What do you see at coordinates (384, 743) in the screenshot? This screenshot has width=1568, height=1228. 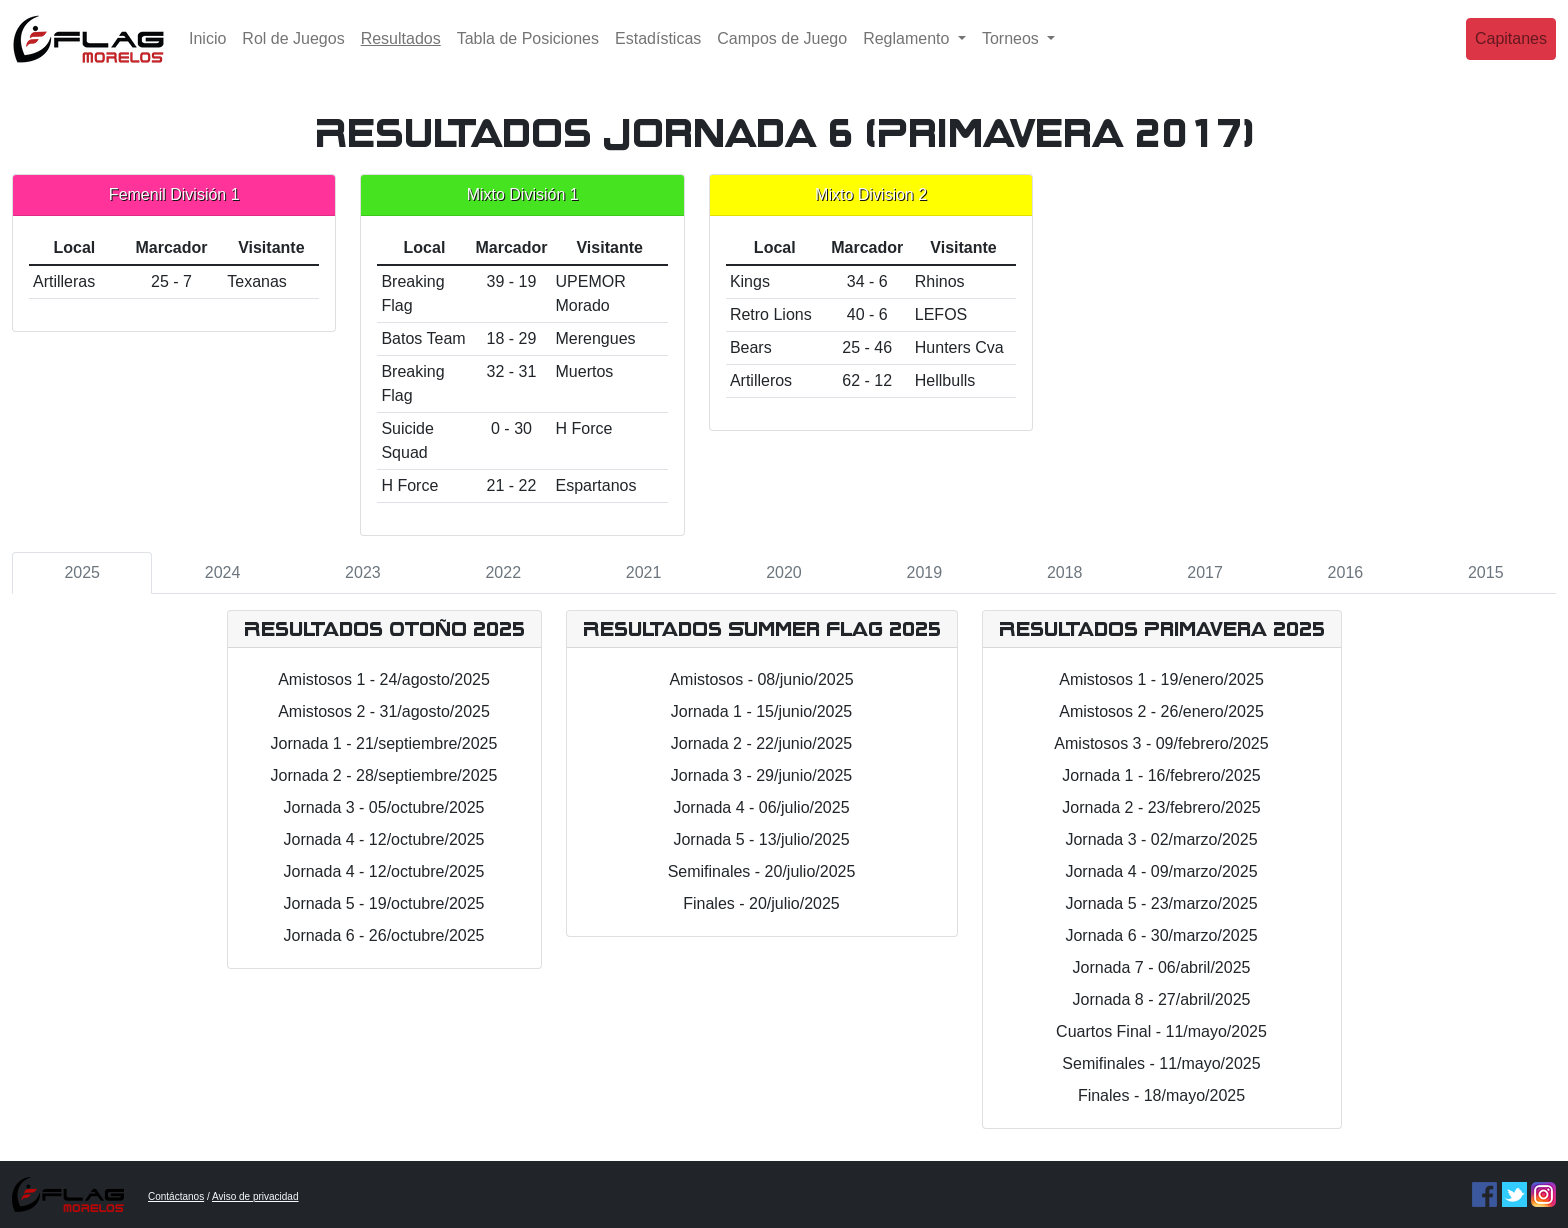 I see `Jornada 1 - 21/septiembre/2025` at bounding box center [384, 743].